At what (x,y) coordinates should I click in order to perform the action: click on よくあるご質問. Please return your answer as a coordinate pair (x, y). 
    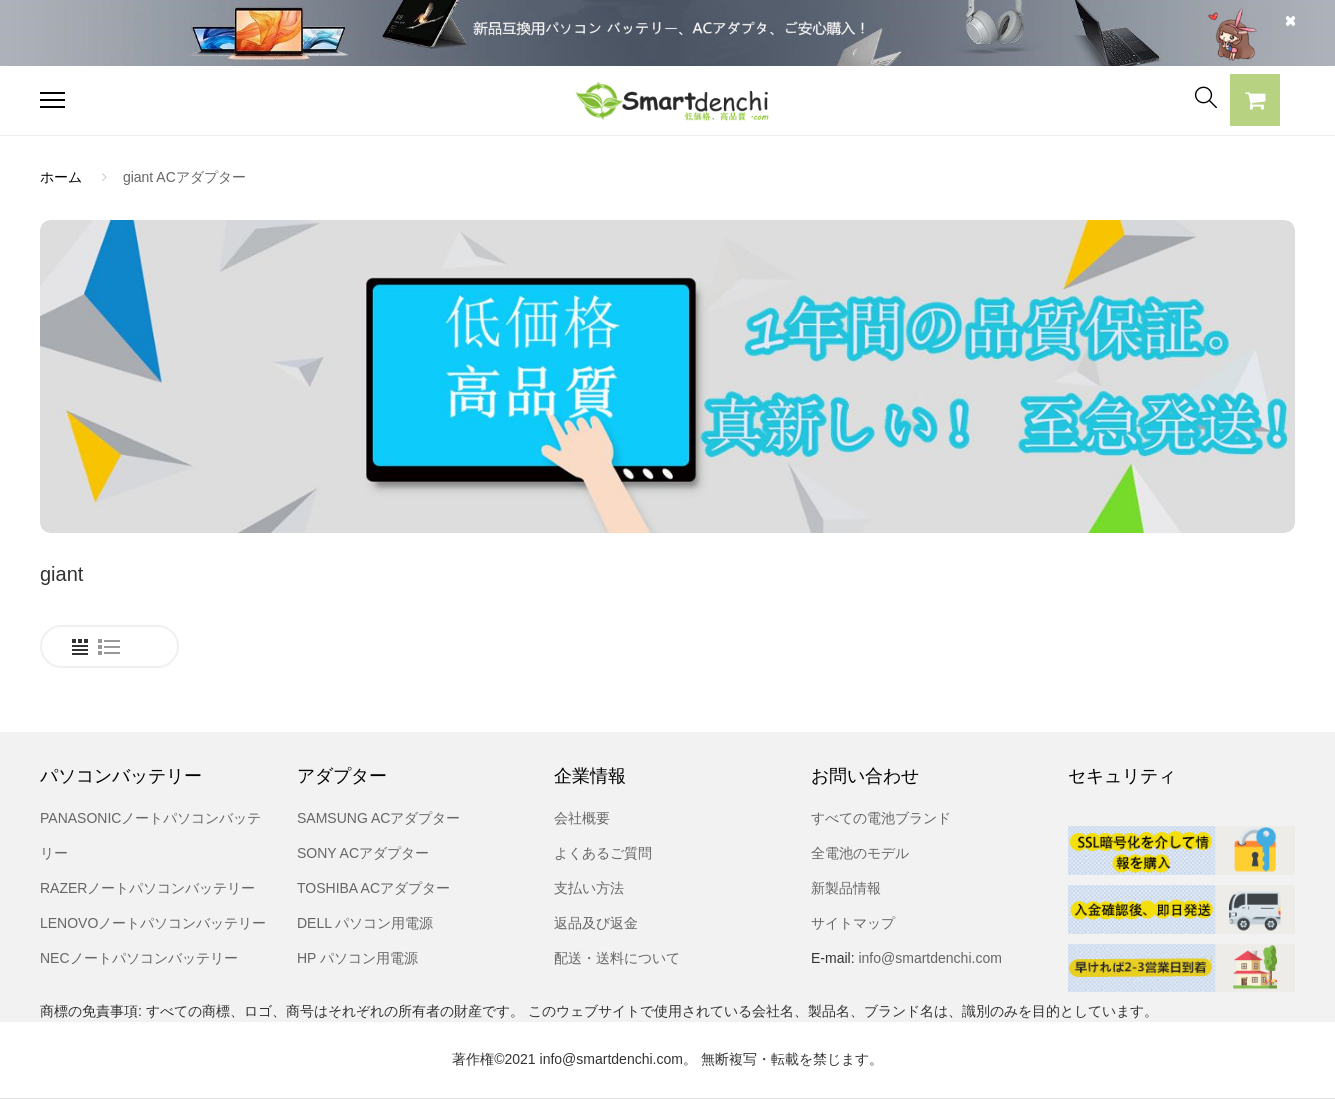
    Looking at the image, I should click on (603, 853).